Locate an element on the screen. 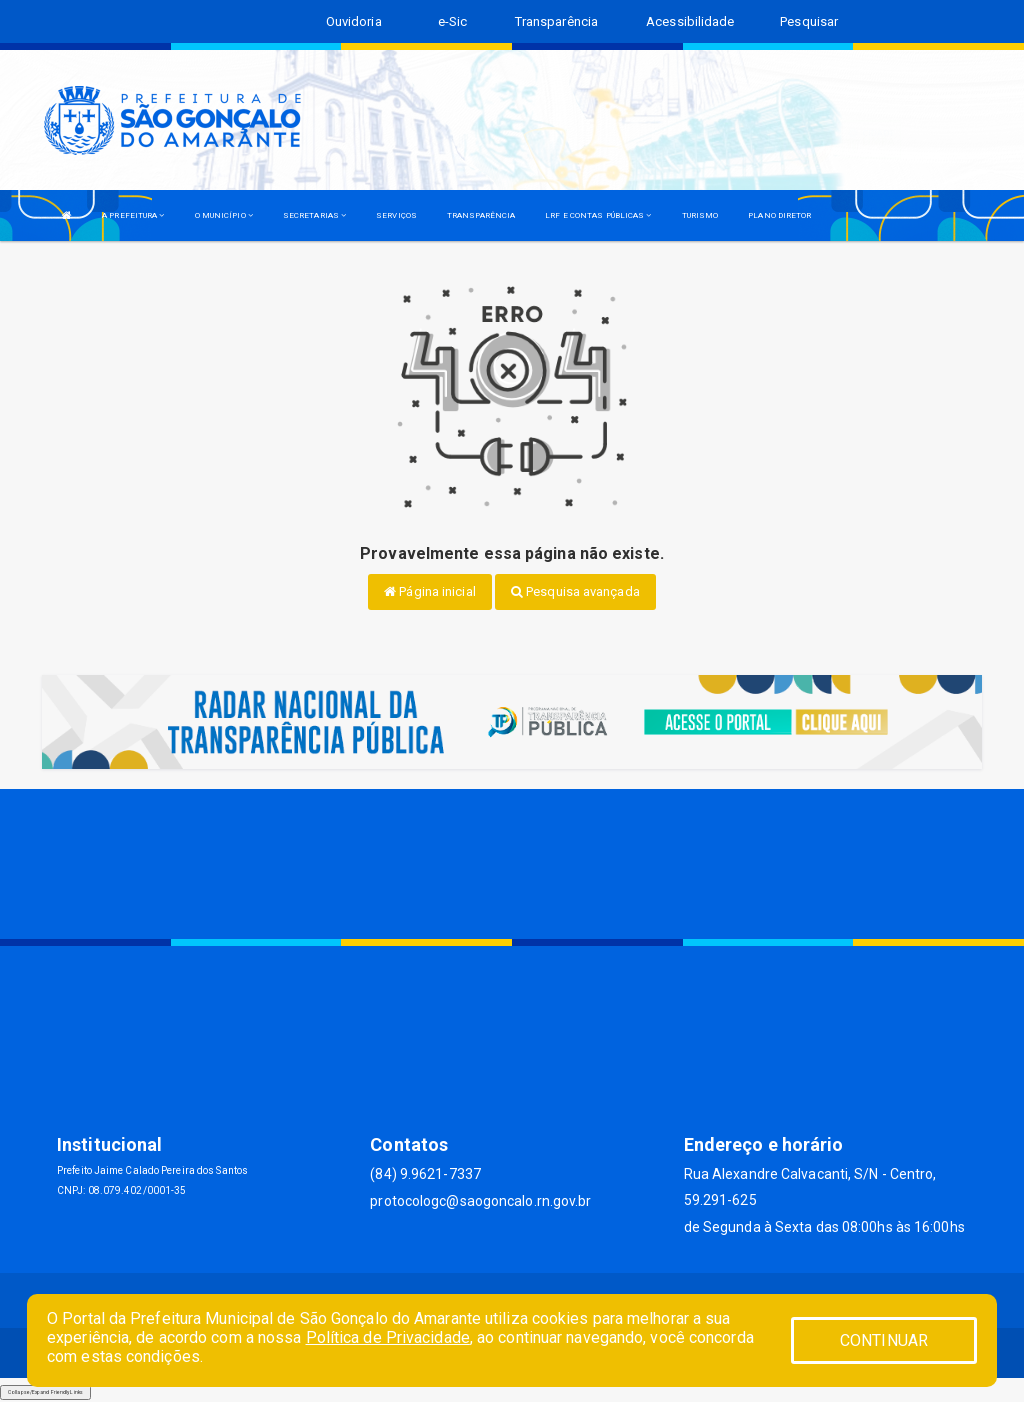 The height and width of the screenshot is (1402, 1024). O MUNICÍPIO is located at coordinates (224, 215).